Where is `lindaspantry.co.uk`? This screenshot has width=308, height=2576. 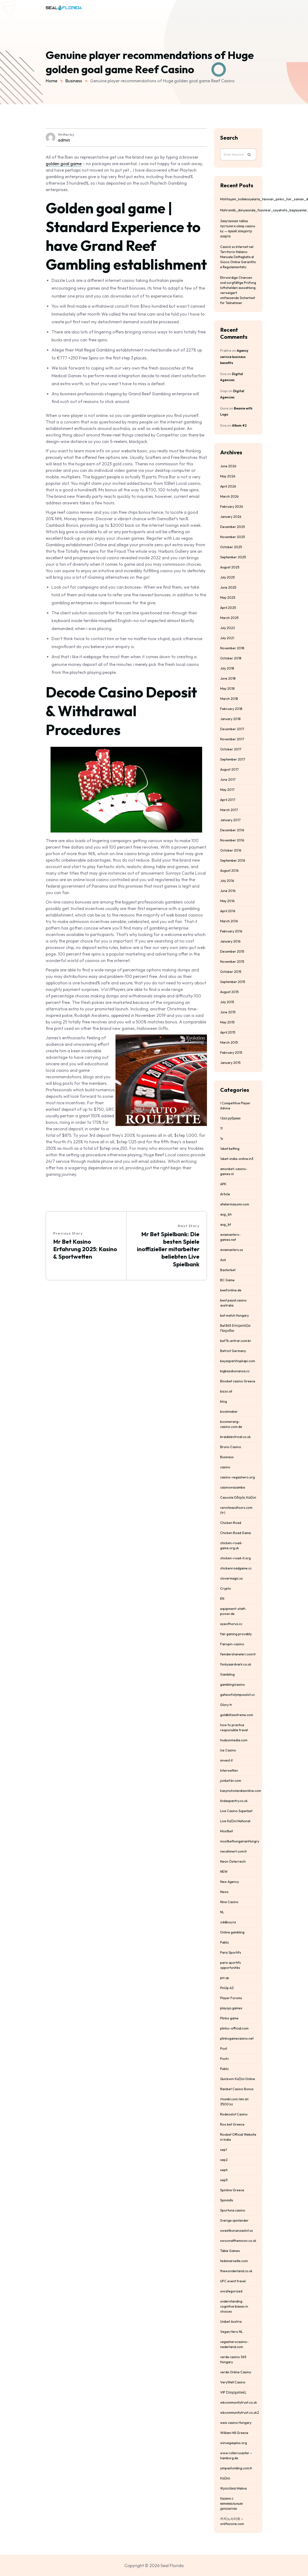
lindaspantry.co.uk is located at coordinates (234, 1801).